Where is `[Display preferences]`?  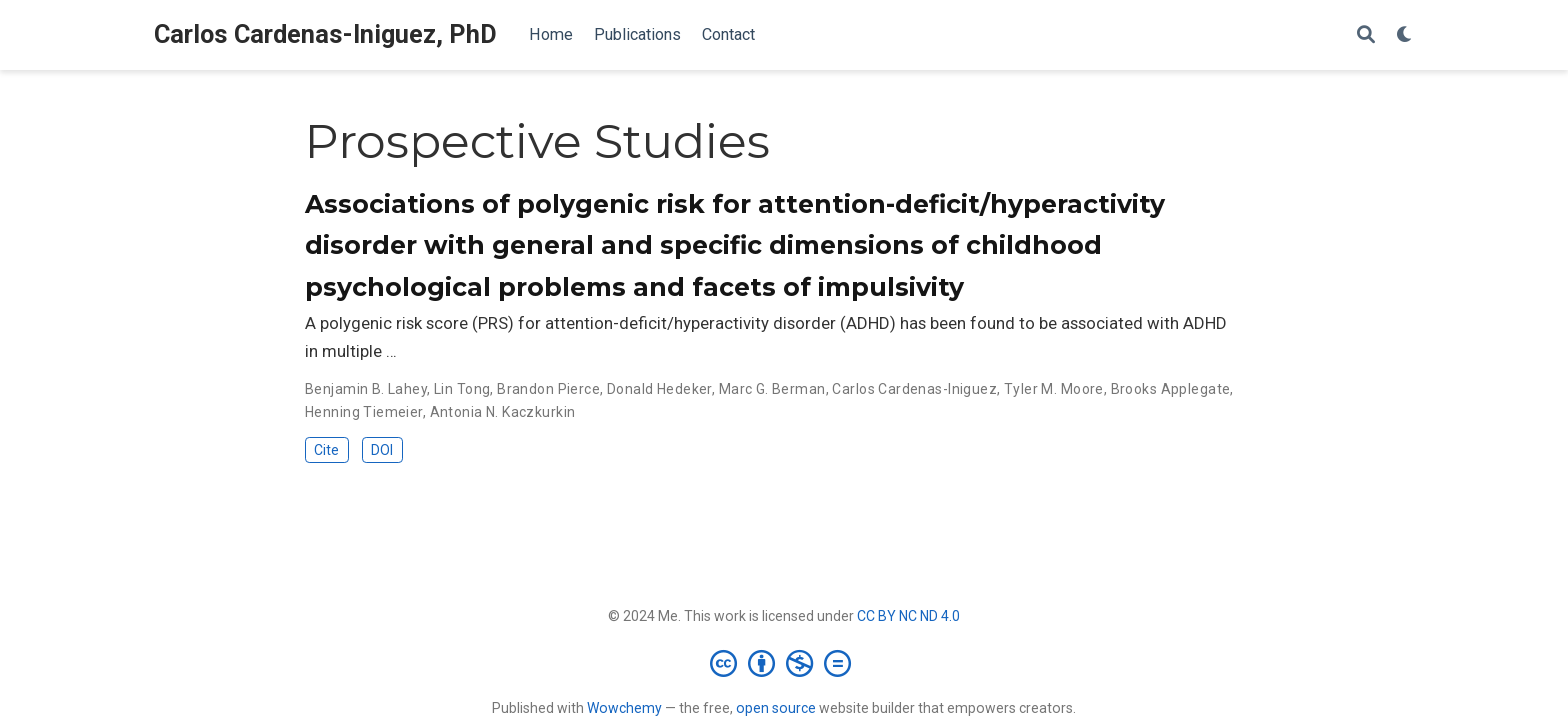
[Display preferences] is located at coordinates (1405, 35).